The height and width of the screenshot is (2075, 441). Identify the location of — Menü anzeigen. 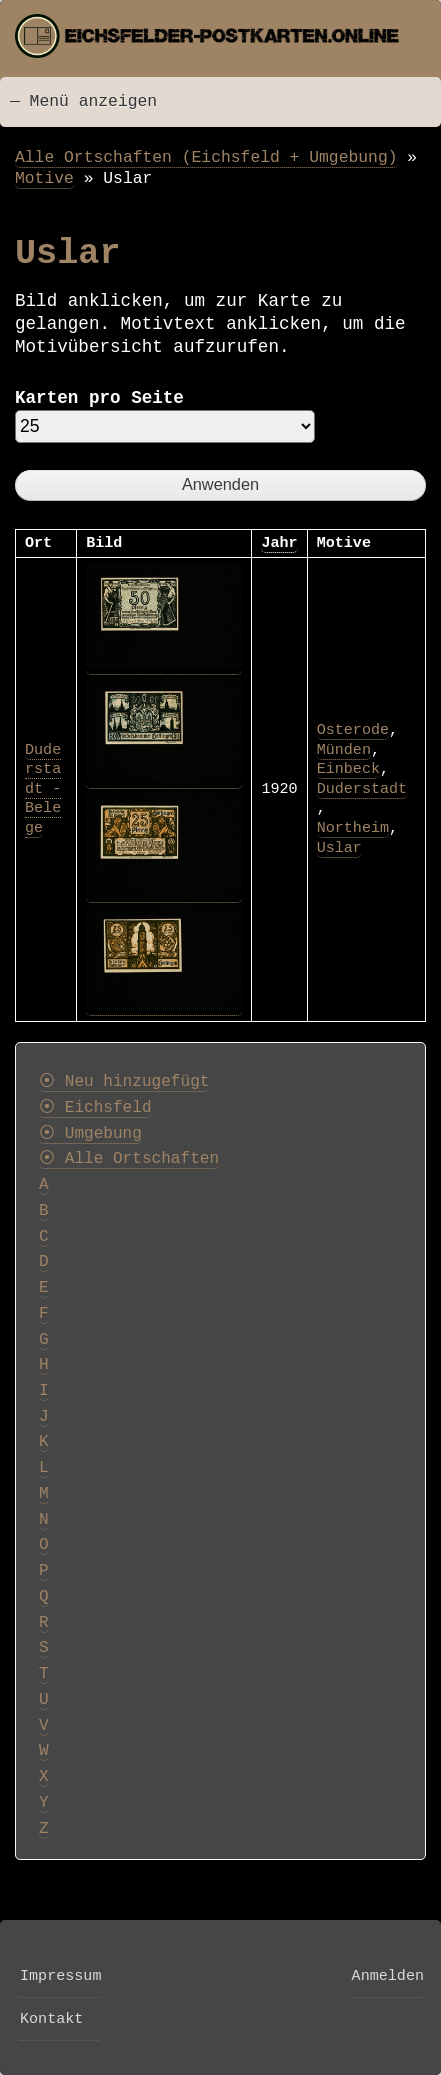
(83, 101).